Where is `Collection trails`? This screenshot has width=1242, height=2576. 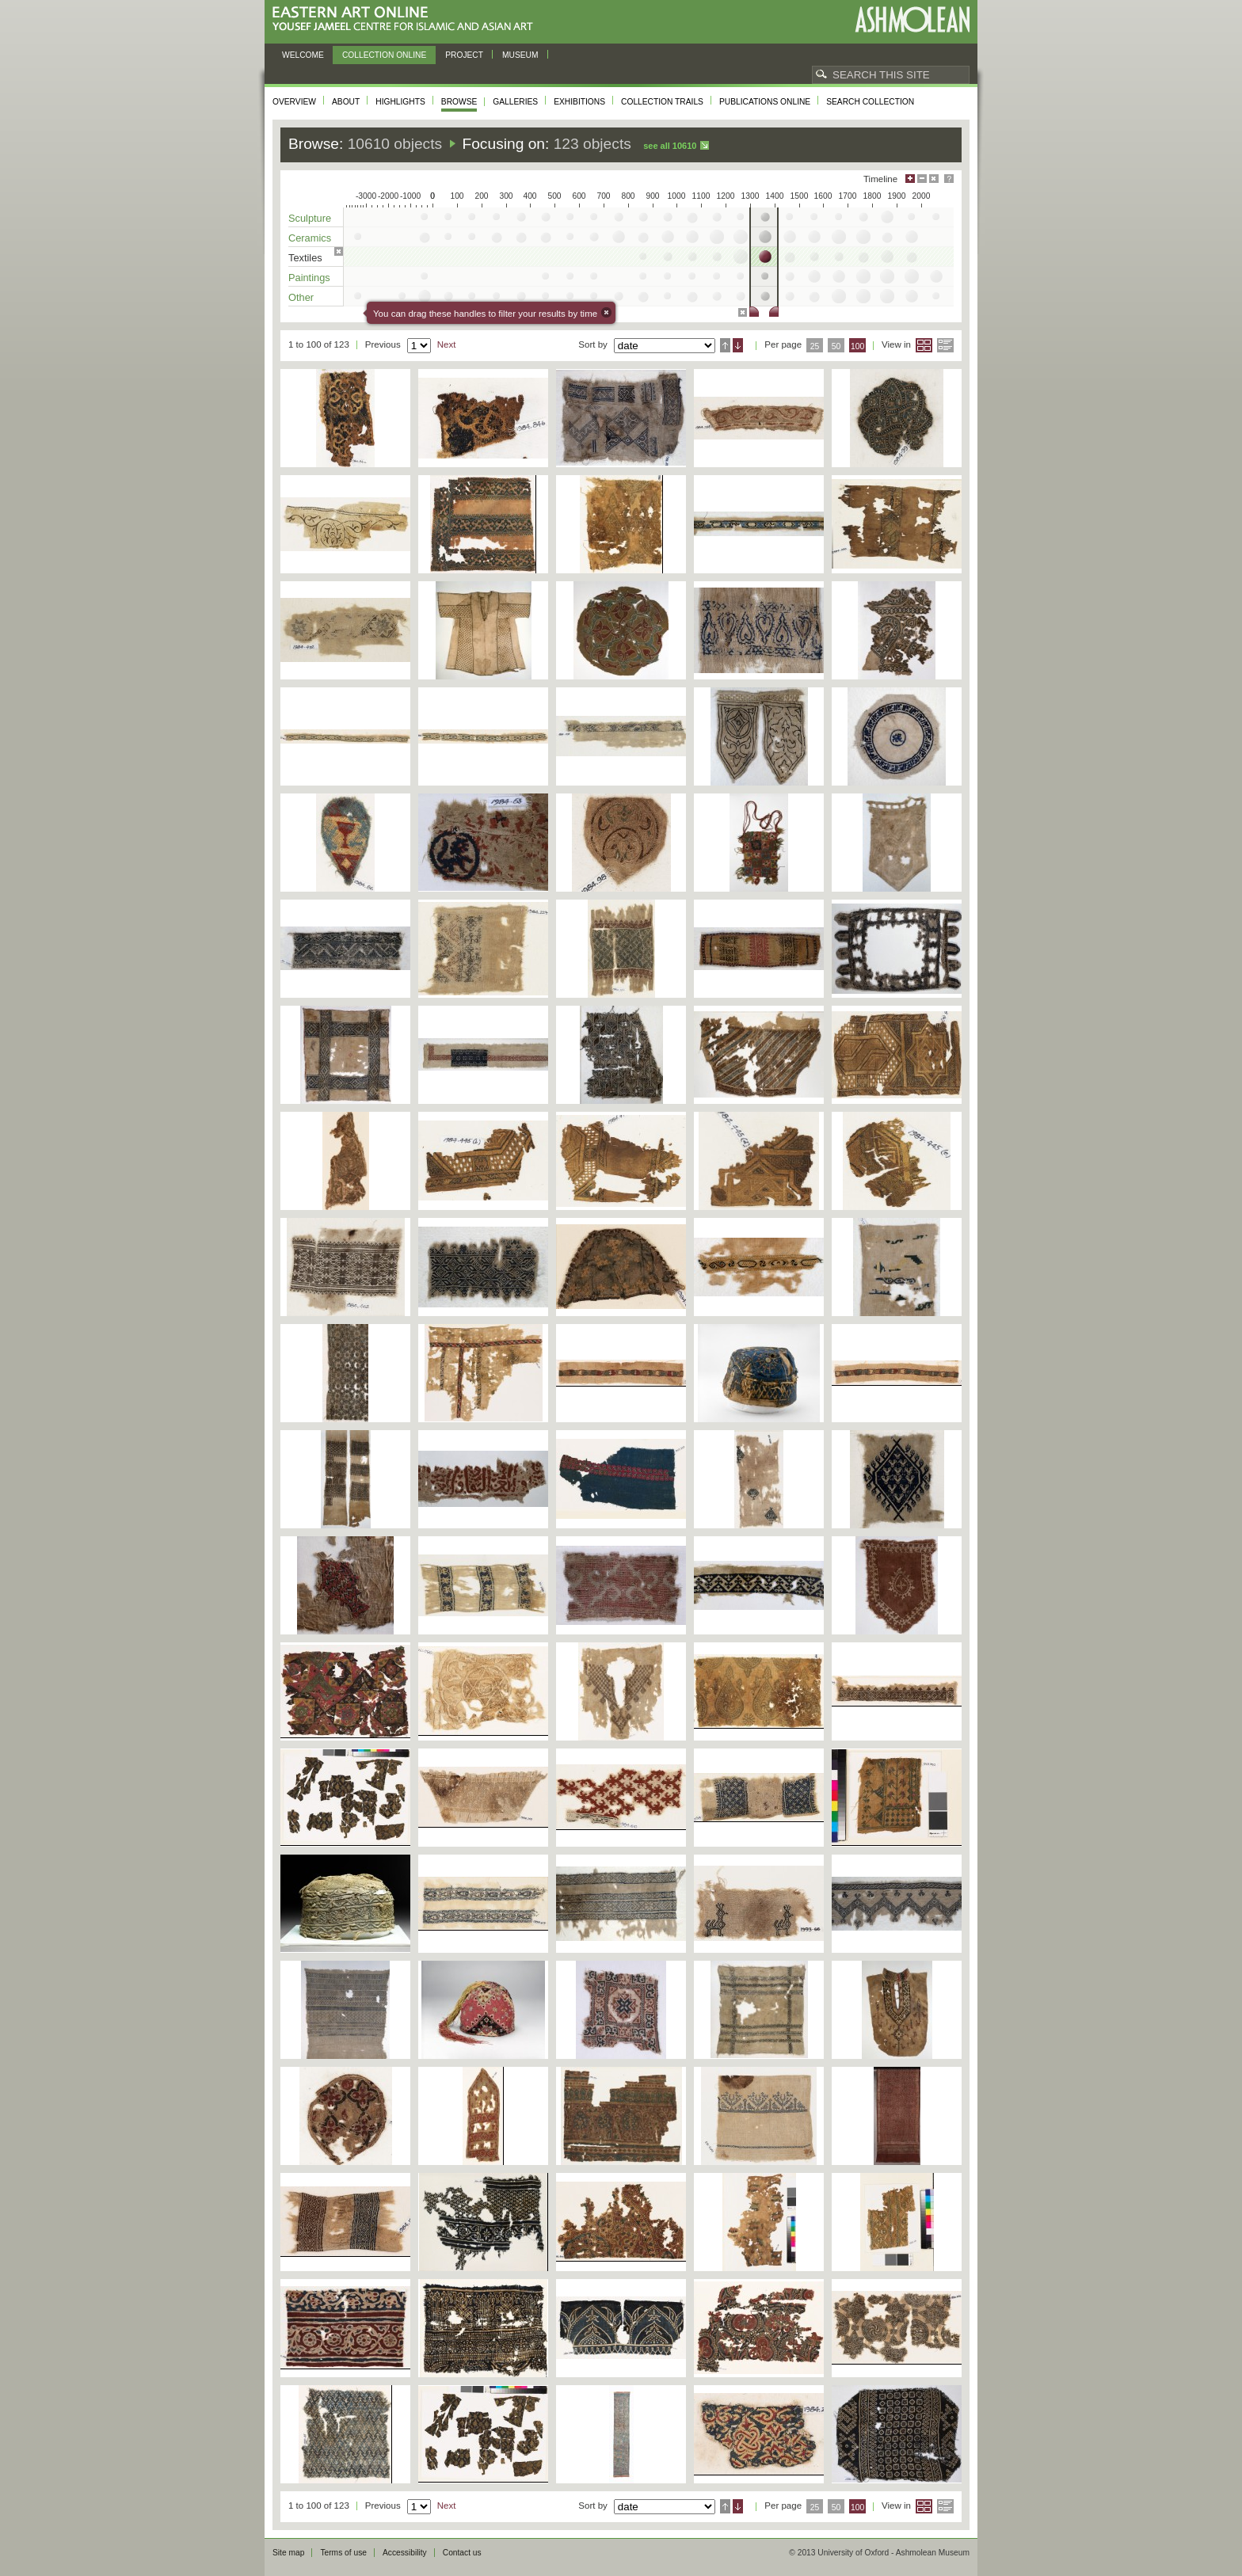 Collection trails is located at coordinates (662, 101).